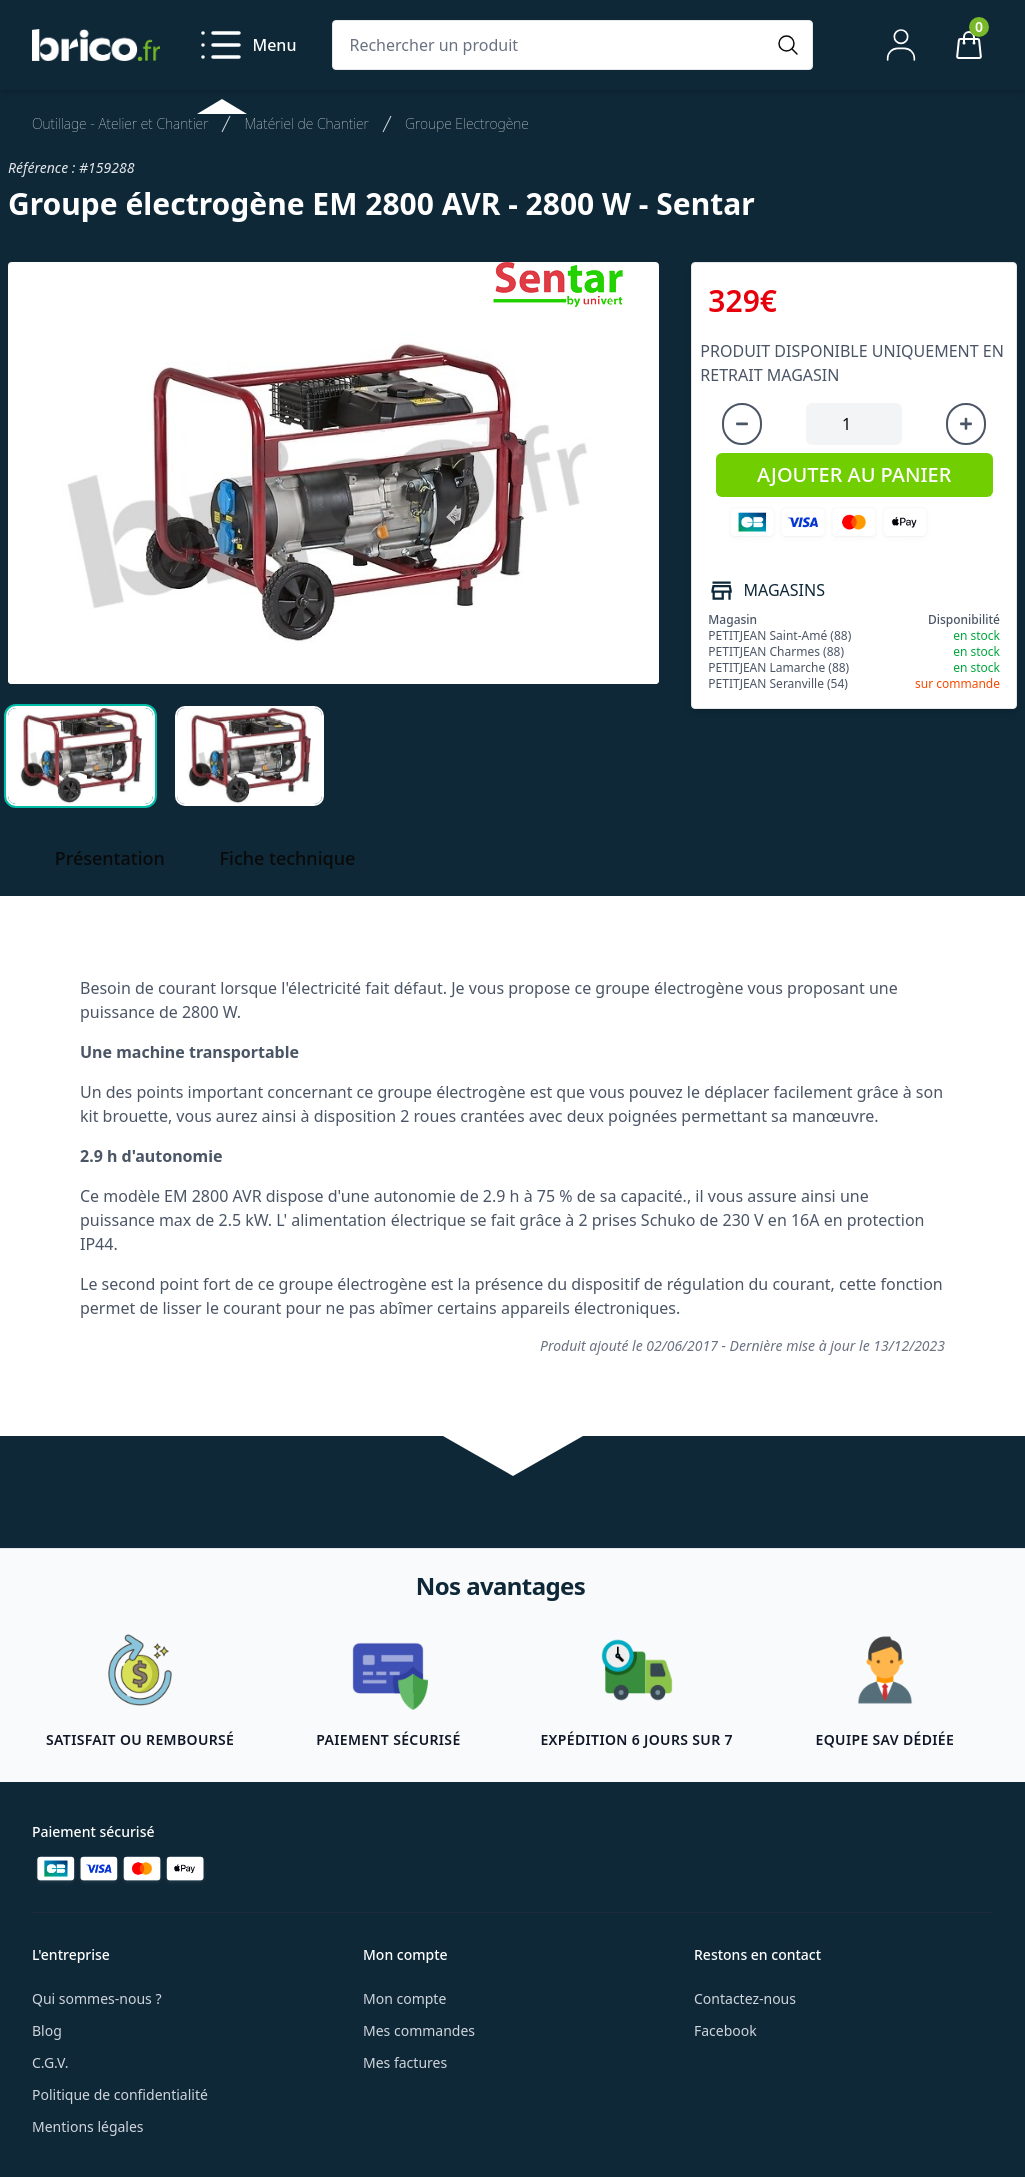 This screenshot has height=2177, width=1025. I want to click on Blog, so click(47, 2030).